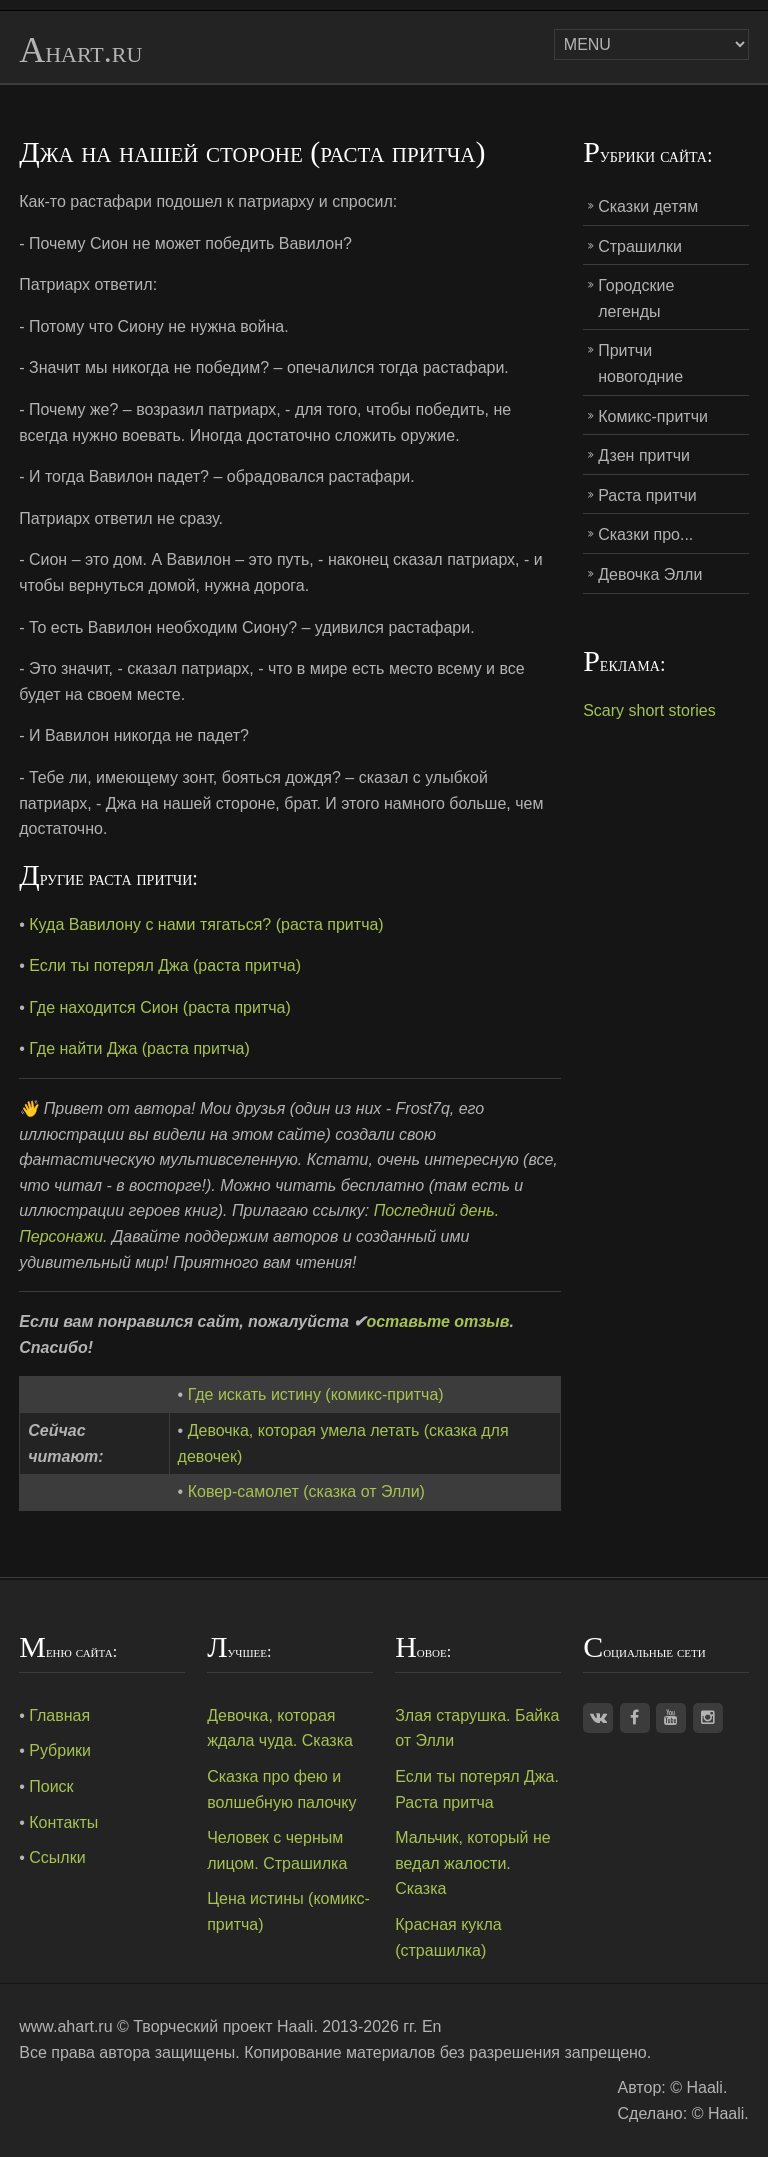  What do you see at coordinates (223, 2026) in the screenshot?
I see `Творческий проект Haali` at bounding box center [223, 2026].